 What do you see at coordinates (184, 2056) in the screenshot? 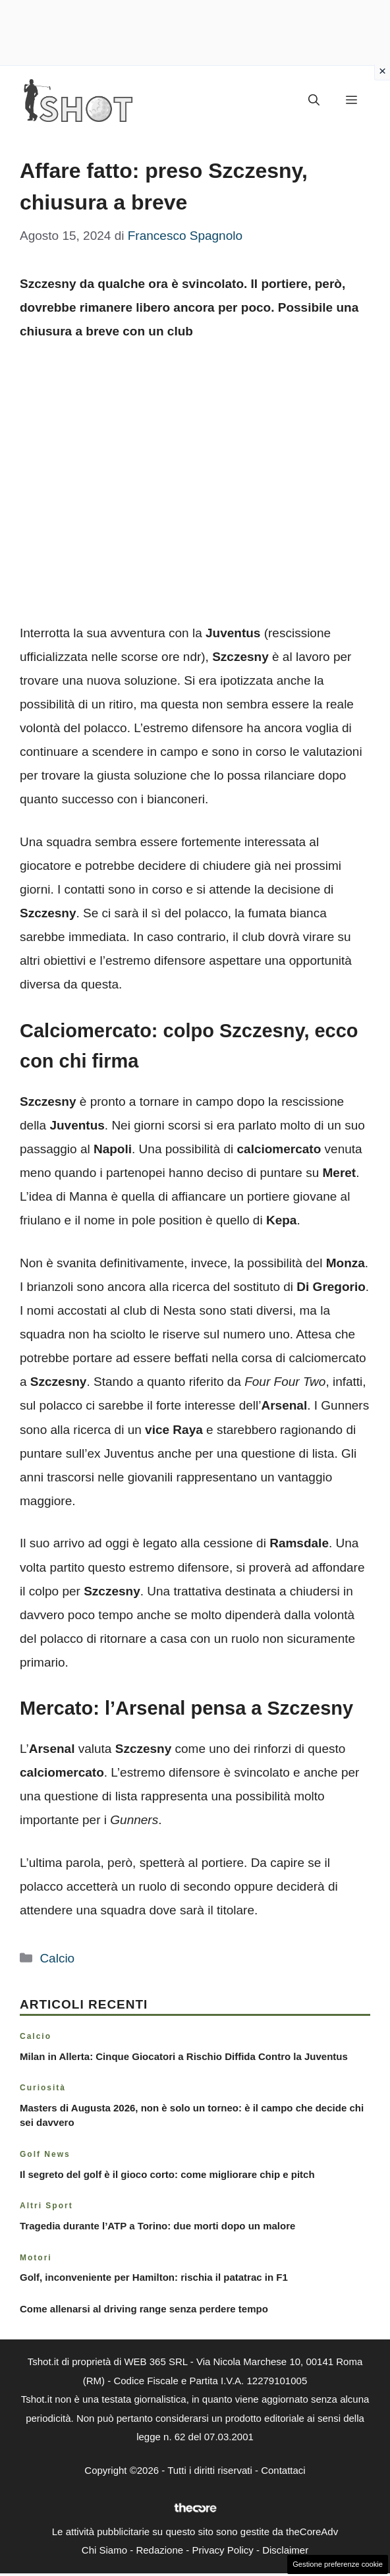
I see `Milan in Allerta: Cinque Giocatori a Rischio Diffida Contro la Juventus` at bounding box center [184, 2056].